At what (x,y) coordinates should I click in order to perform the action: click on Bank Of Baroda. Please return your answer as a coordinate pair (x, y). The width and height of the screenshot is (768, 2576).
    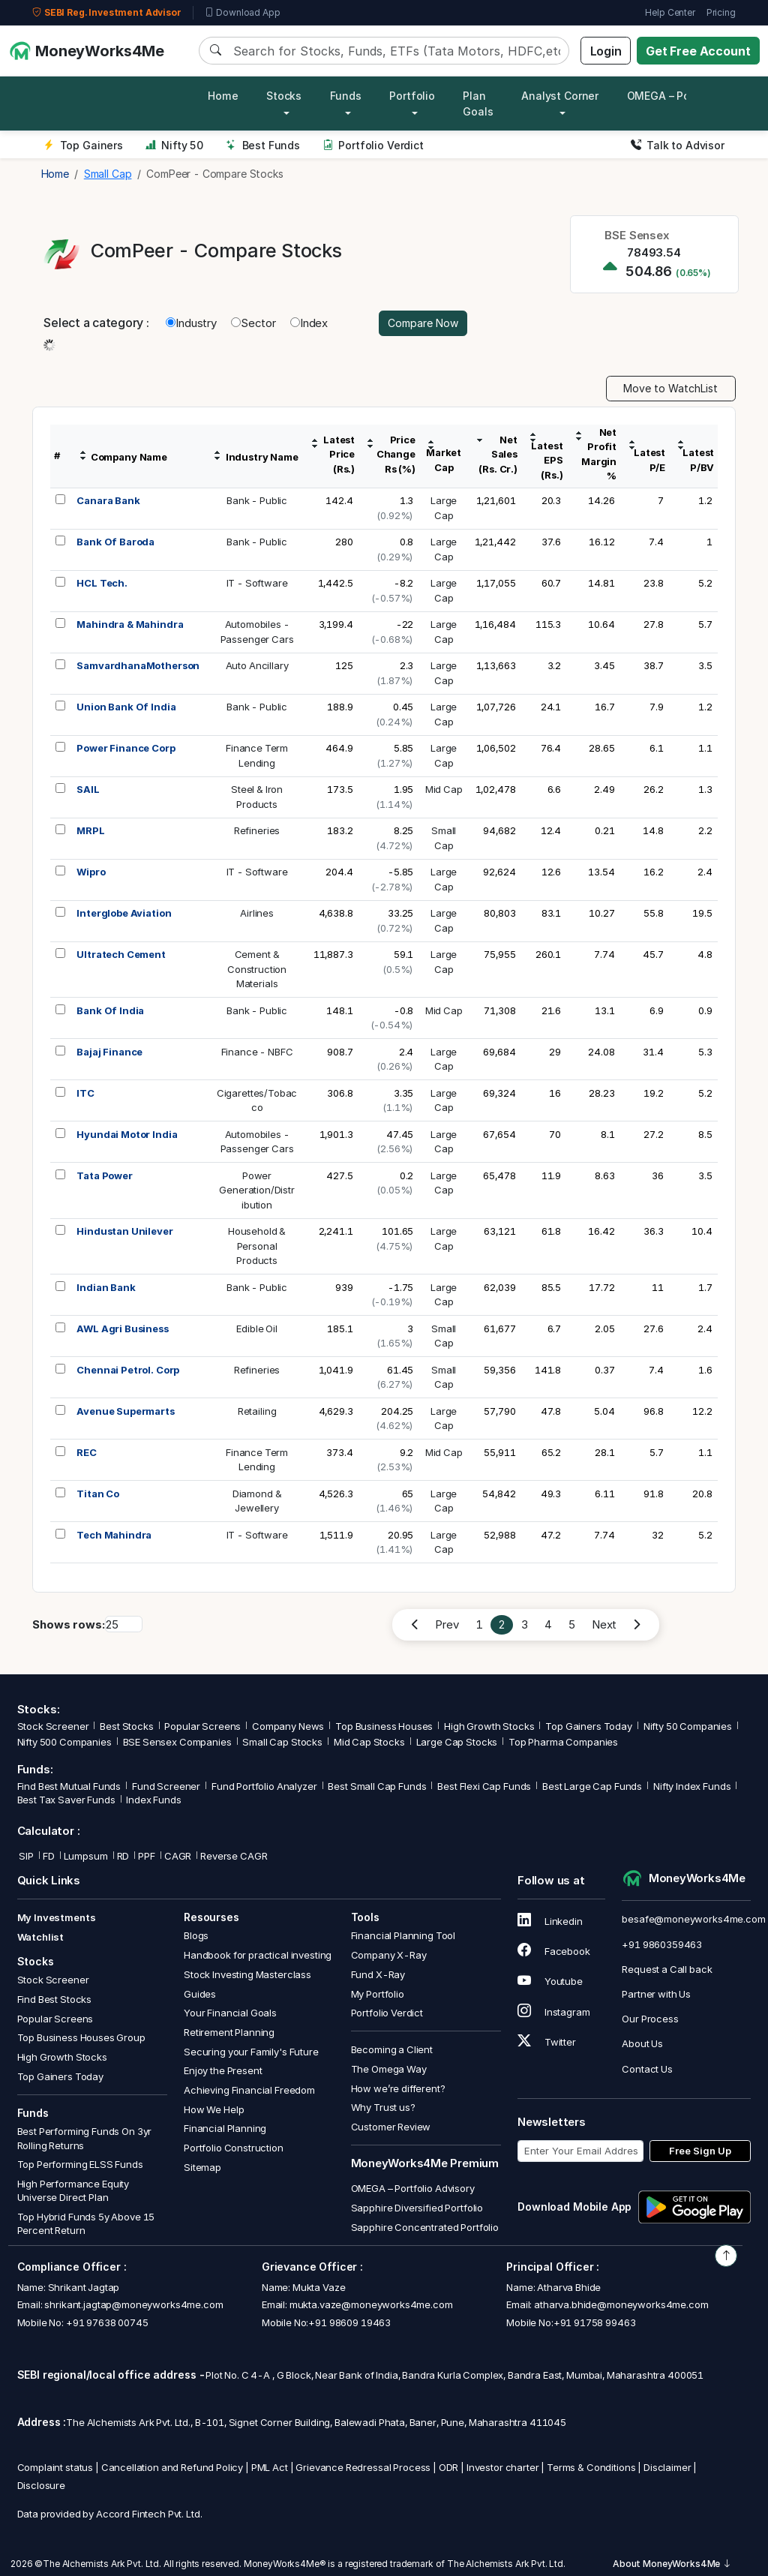
    Looking at the image, I should click on (115, 542).